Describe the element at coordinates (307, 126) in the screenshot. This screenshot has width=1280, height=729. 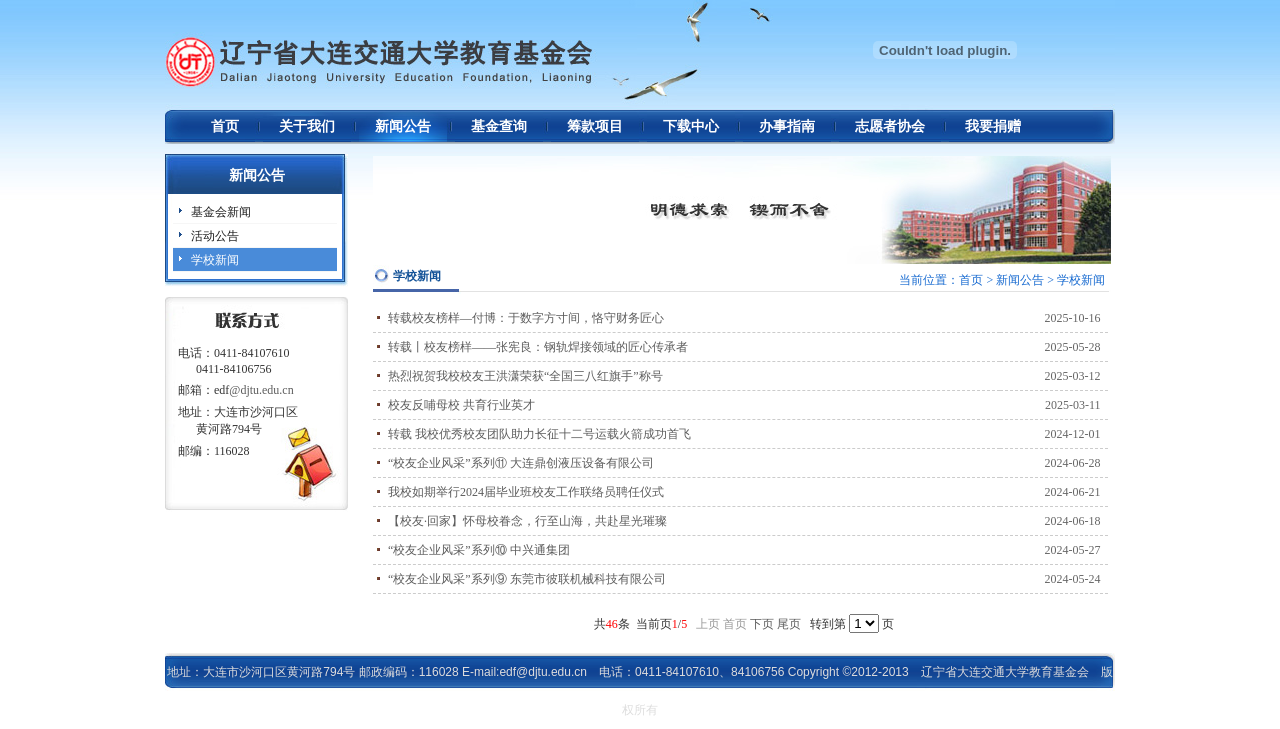
I see `关于我们` at that location.